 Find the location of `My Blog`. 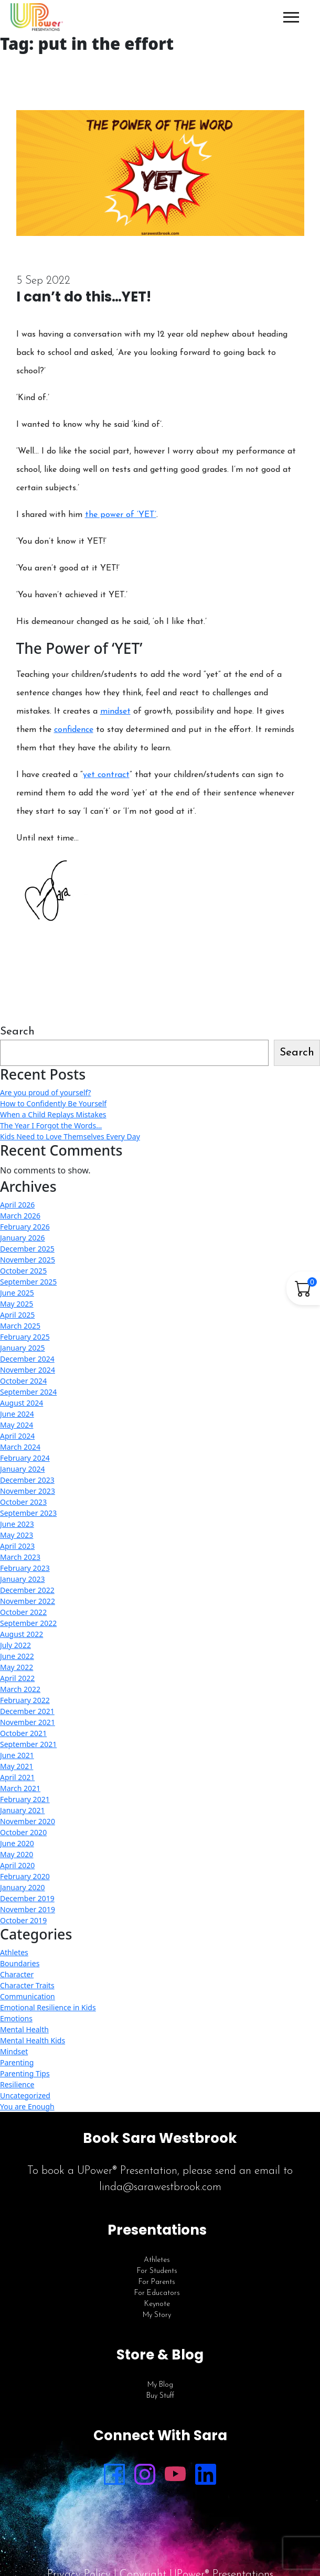

My Blog is located at coordinates (160, 2385).